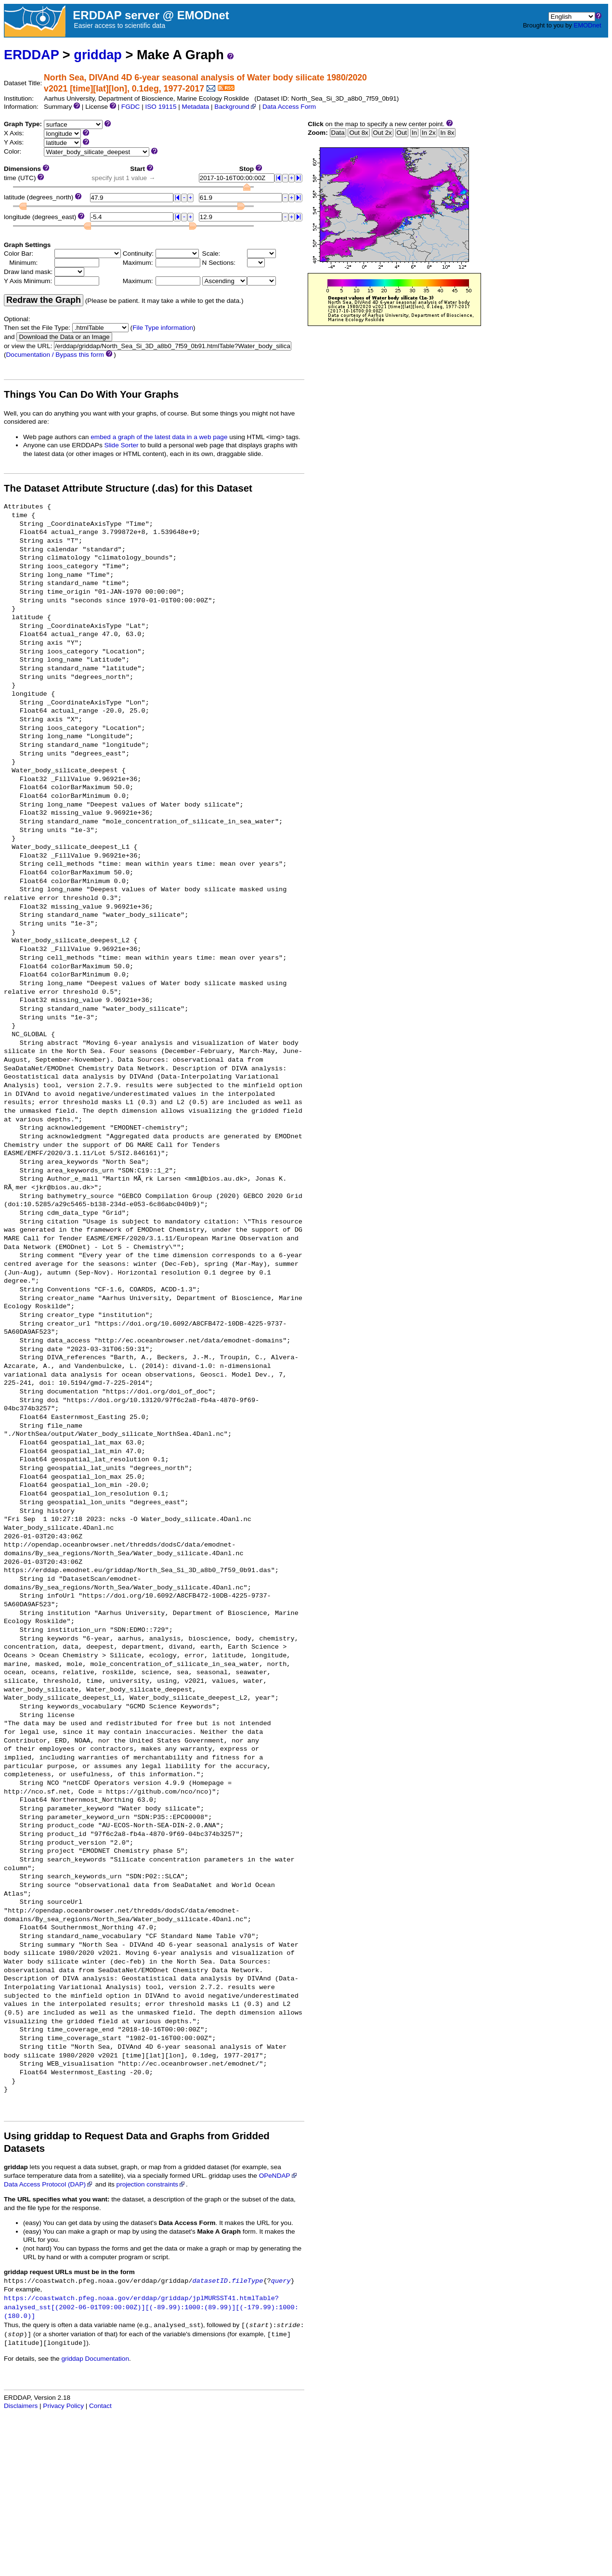  Describe the element at coordinates (587, 25) in the screenshot. I see `EMODnet` at that location.